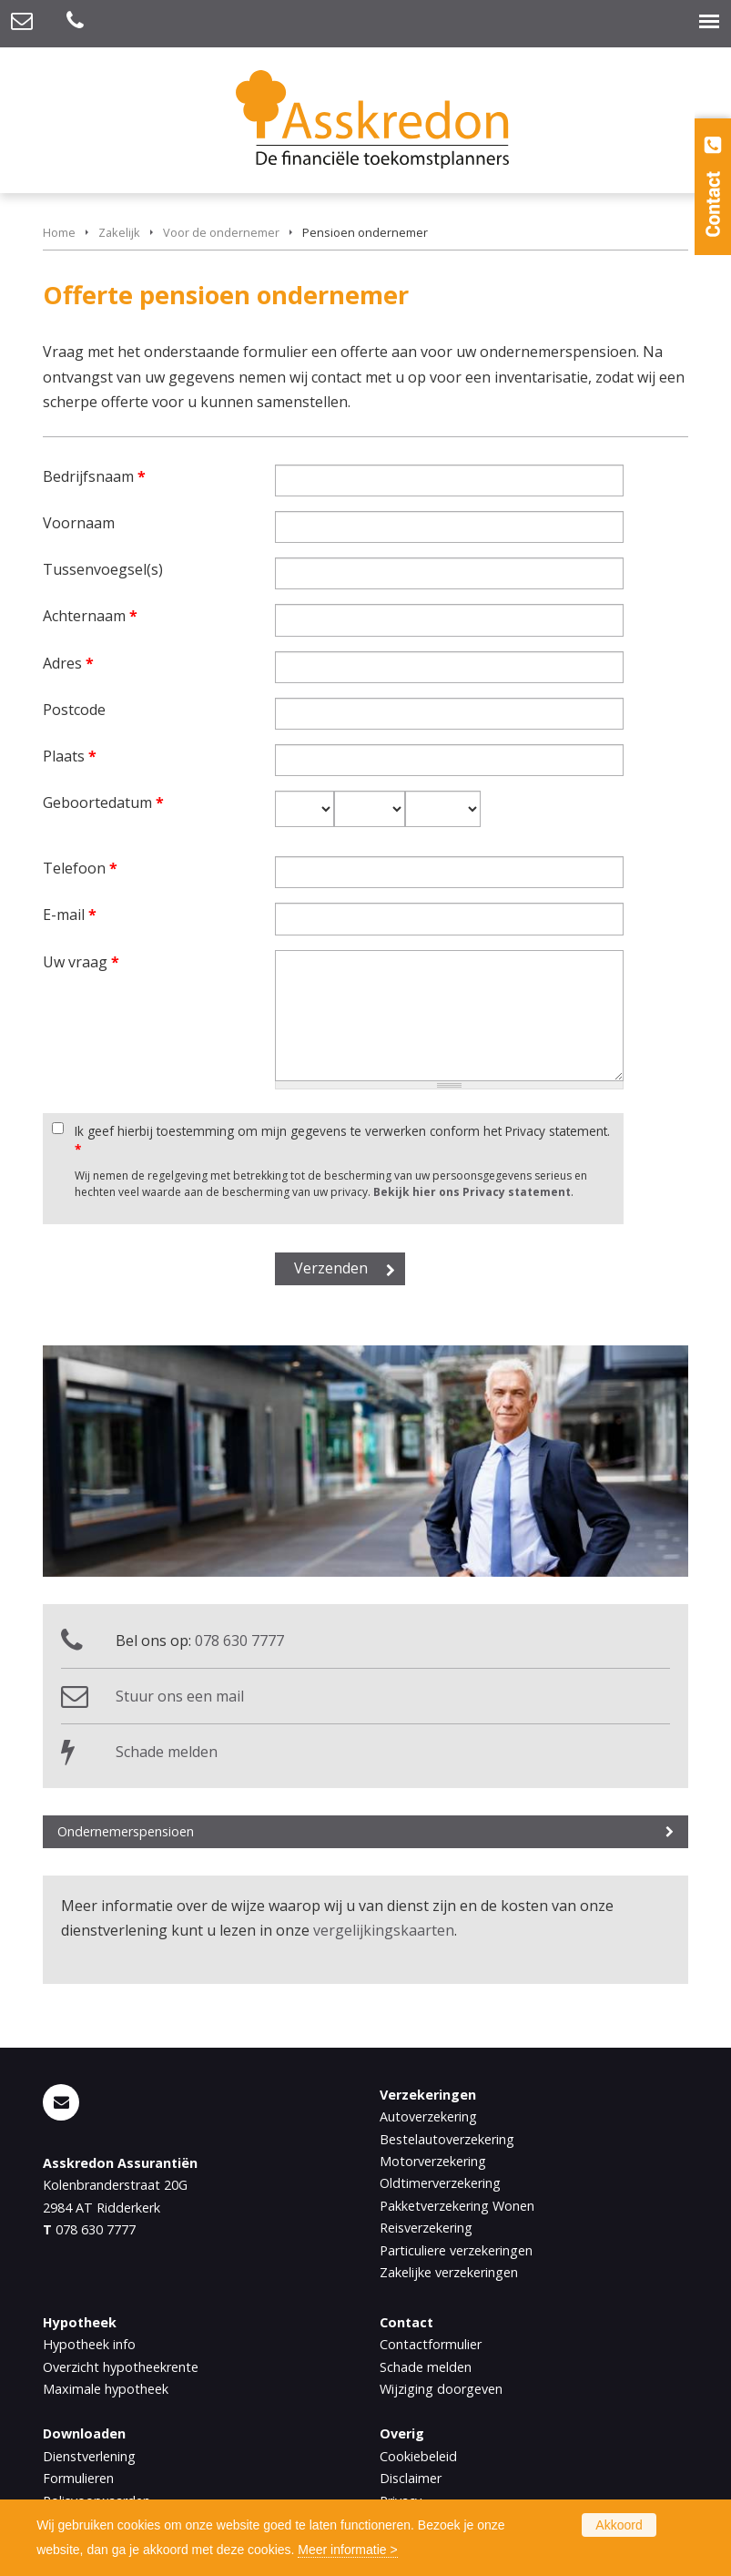 The width and height of the screenshot is (731, 2576). What do you see at coordinates (342, 1140) in the screenshot?
I see `Ik geef hierbij toestemming om mijn gegevens te verwerken conform het Privacy statement.` at bounding box center [342, 1140].